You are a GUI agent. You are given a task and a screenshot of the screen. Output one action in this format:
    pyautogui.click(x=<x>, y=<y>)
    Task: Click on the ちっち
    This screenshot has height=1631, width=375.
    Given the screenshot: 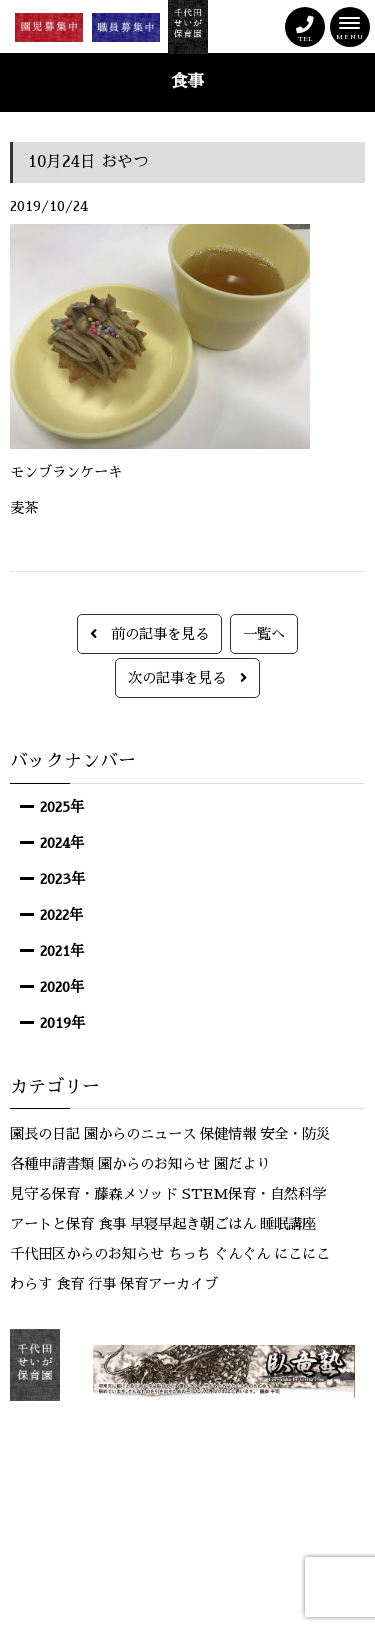 What is the action you would take?
    pyautogui.click(x=189, y=1254)
    